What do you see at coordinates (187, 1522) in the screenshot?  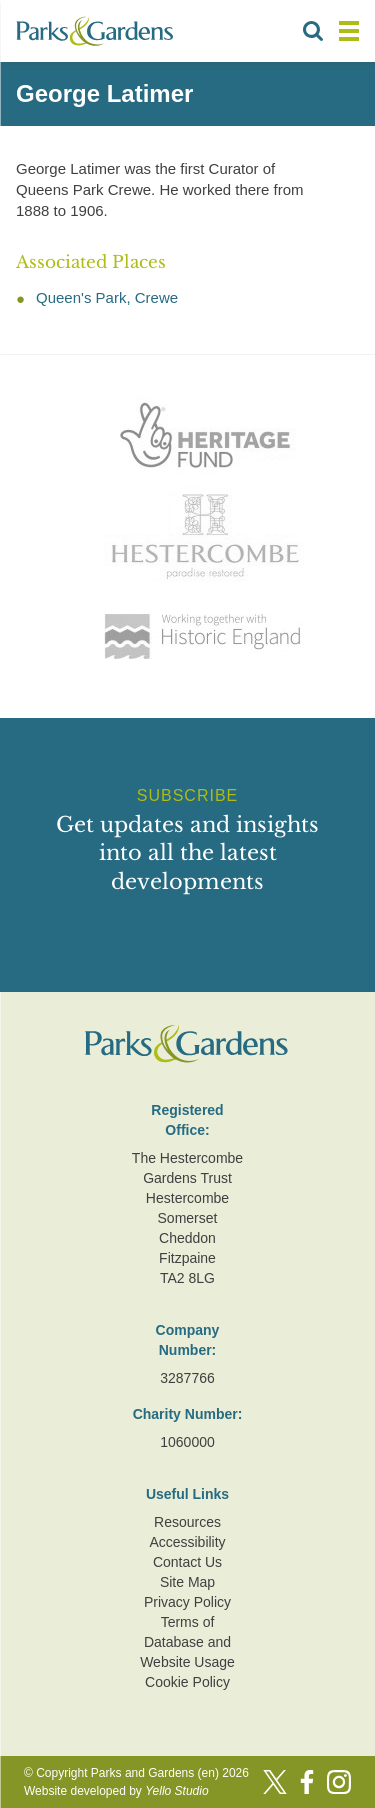 I see `Resources` at bounding box center [187, 1522].